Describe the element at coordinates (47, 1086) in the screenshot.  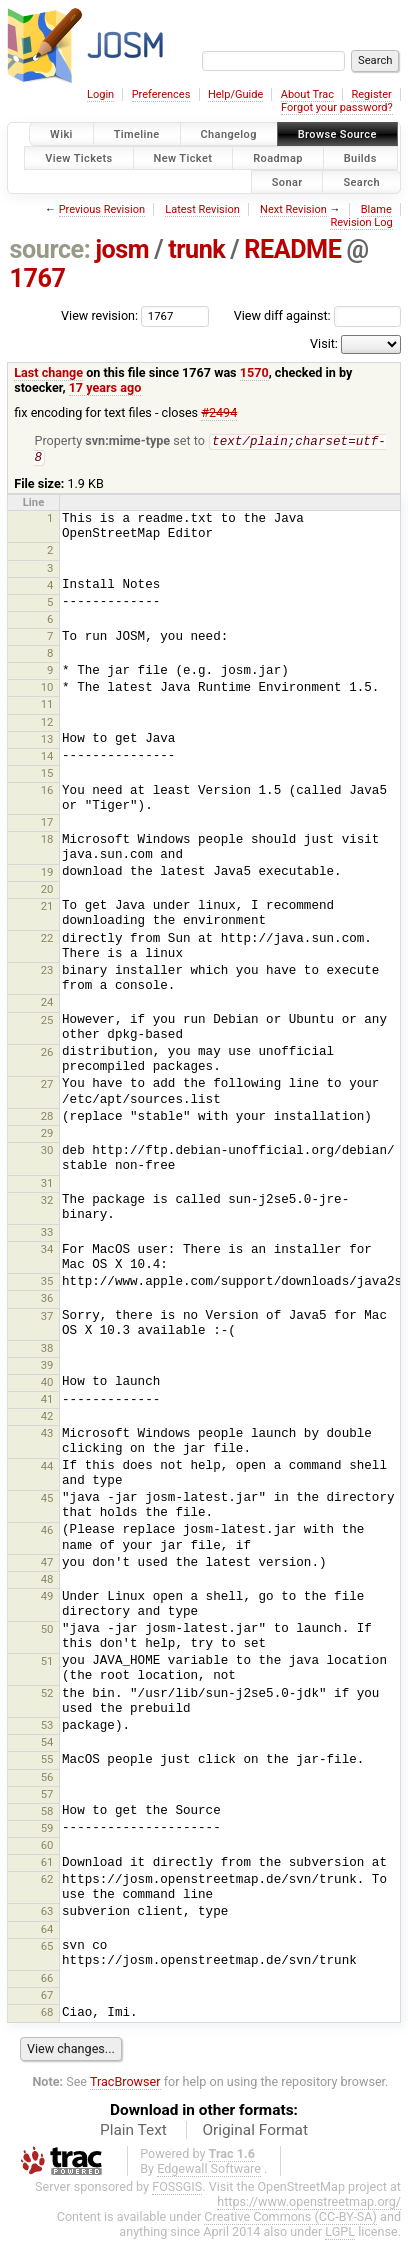
I see `27` at that location.